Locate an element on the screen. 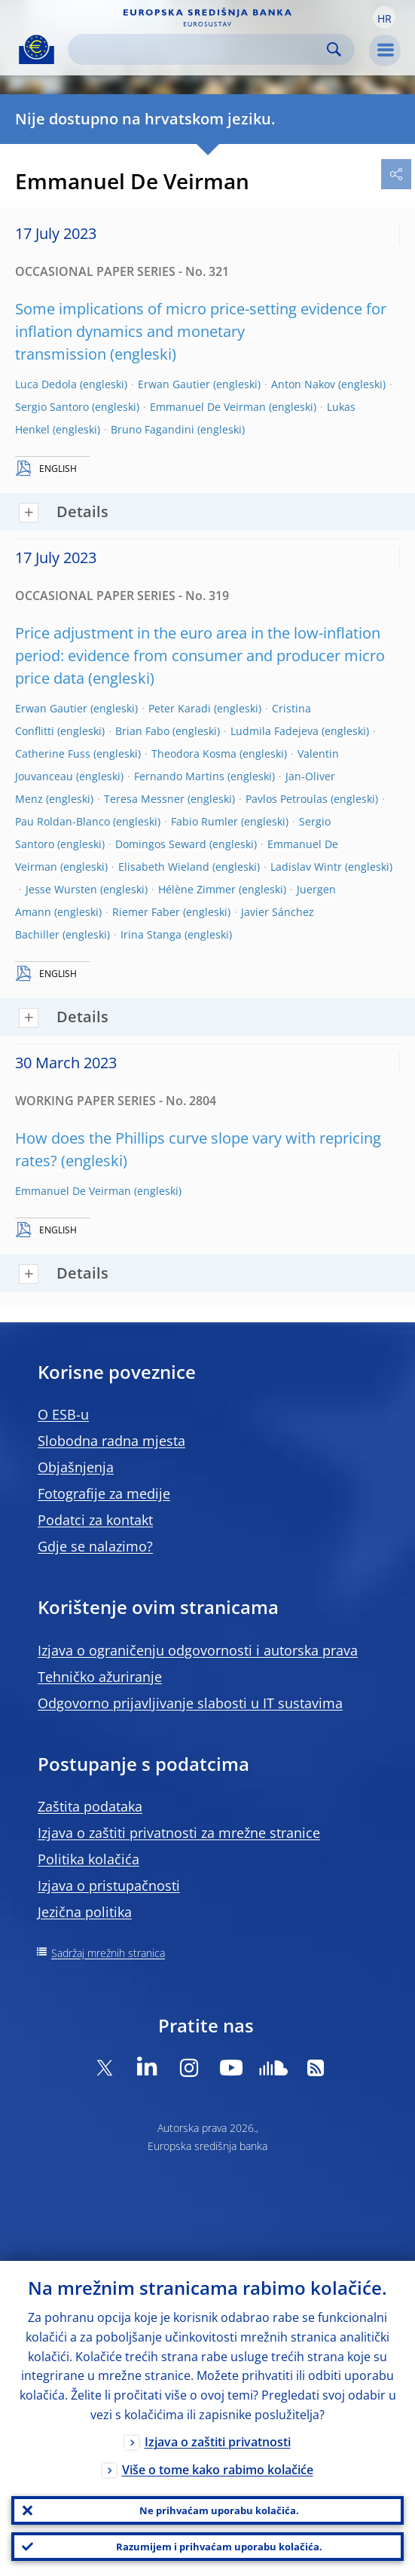 Image resolution: width=415 pixels, height=2576 pixels. Podatci za kontakt is located at coordinates (95, 1520).